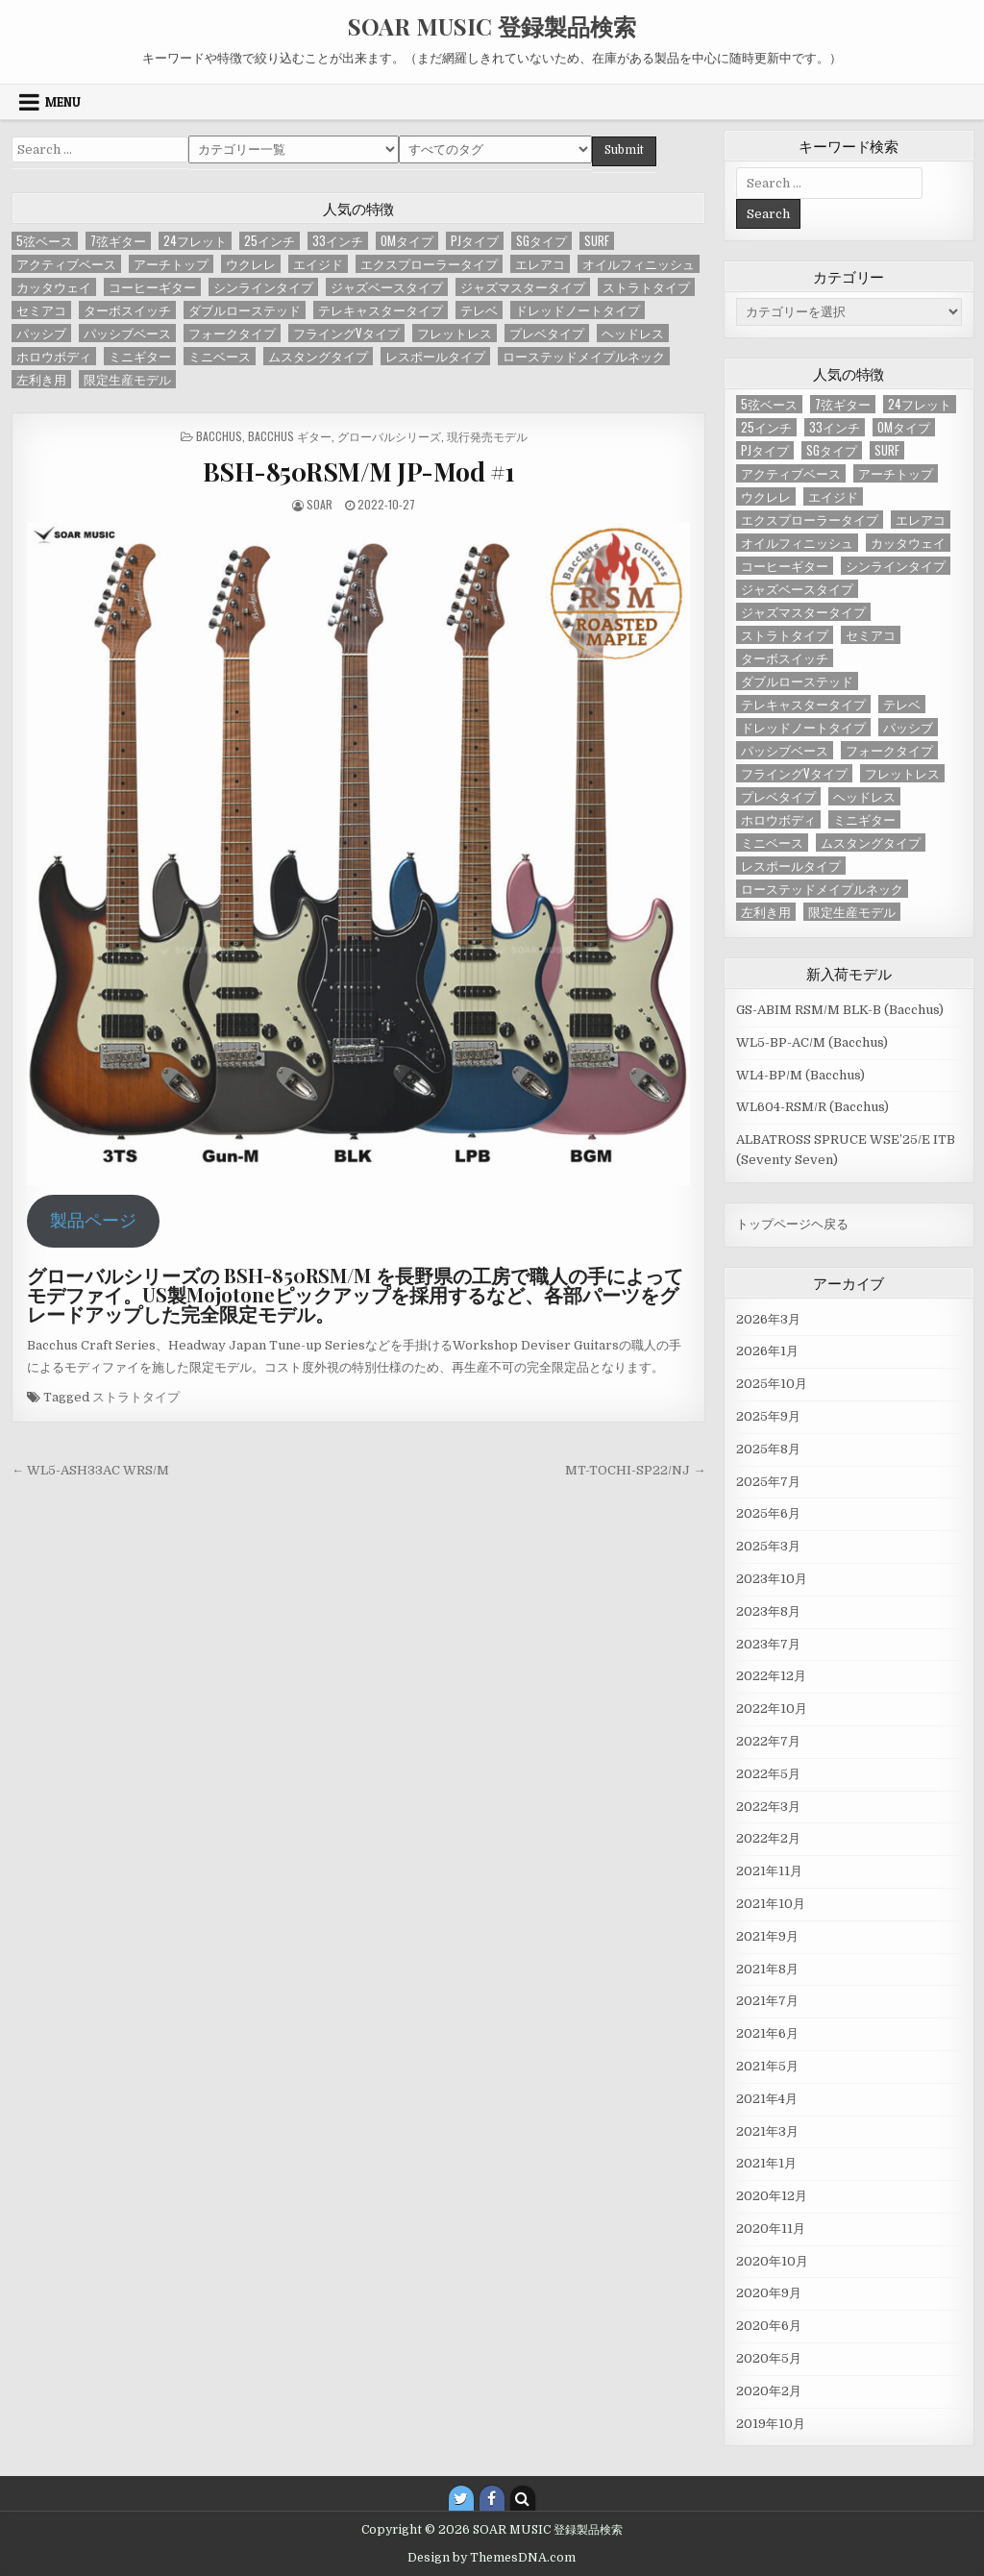 The width and height of the screenshot is (984, 2576). What do you see at coordinates (127, 333) in the screenshot?
I see `パッシブベース [パッシブベース (58個の項目)]` at bounding box center [127, 333].